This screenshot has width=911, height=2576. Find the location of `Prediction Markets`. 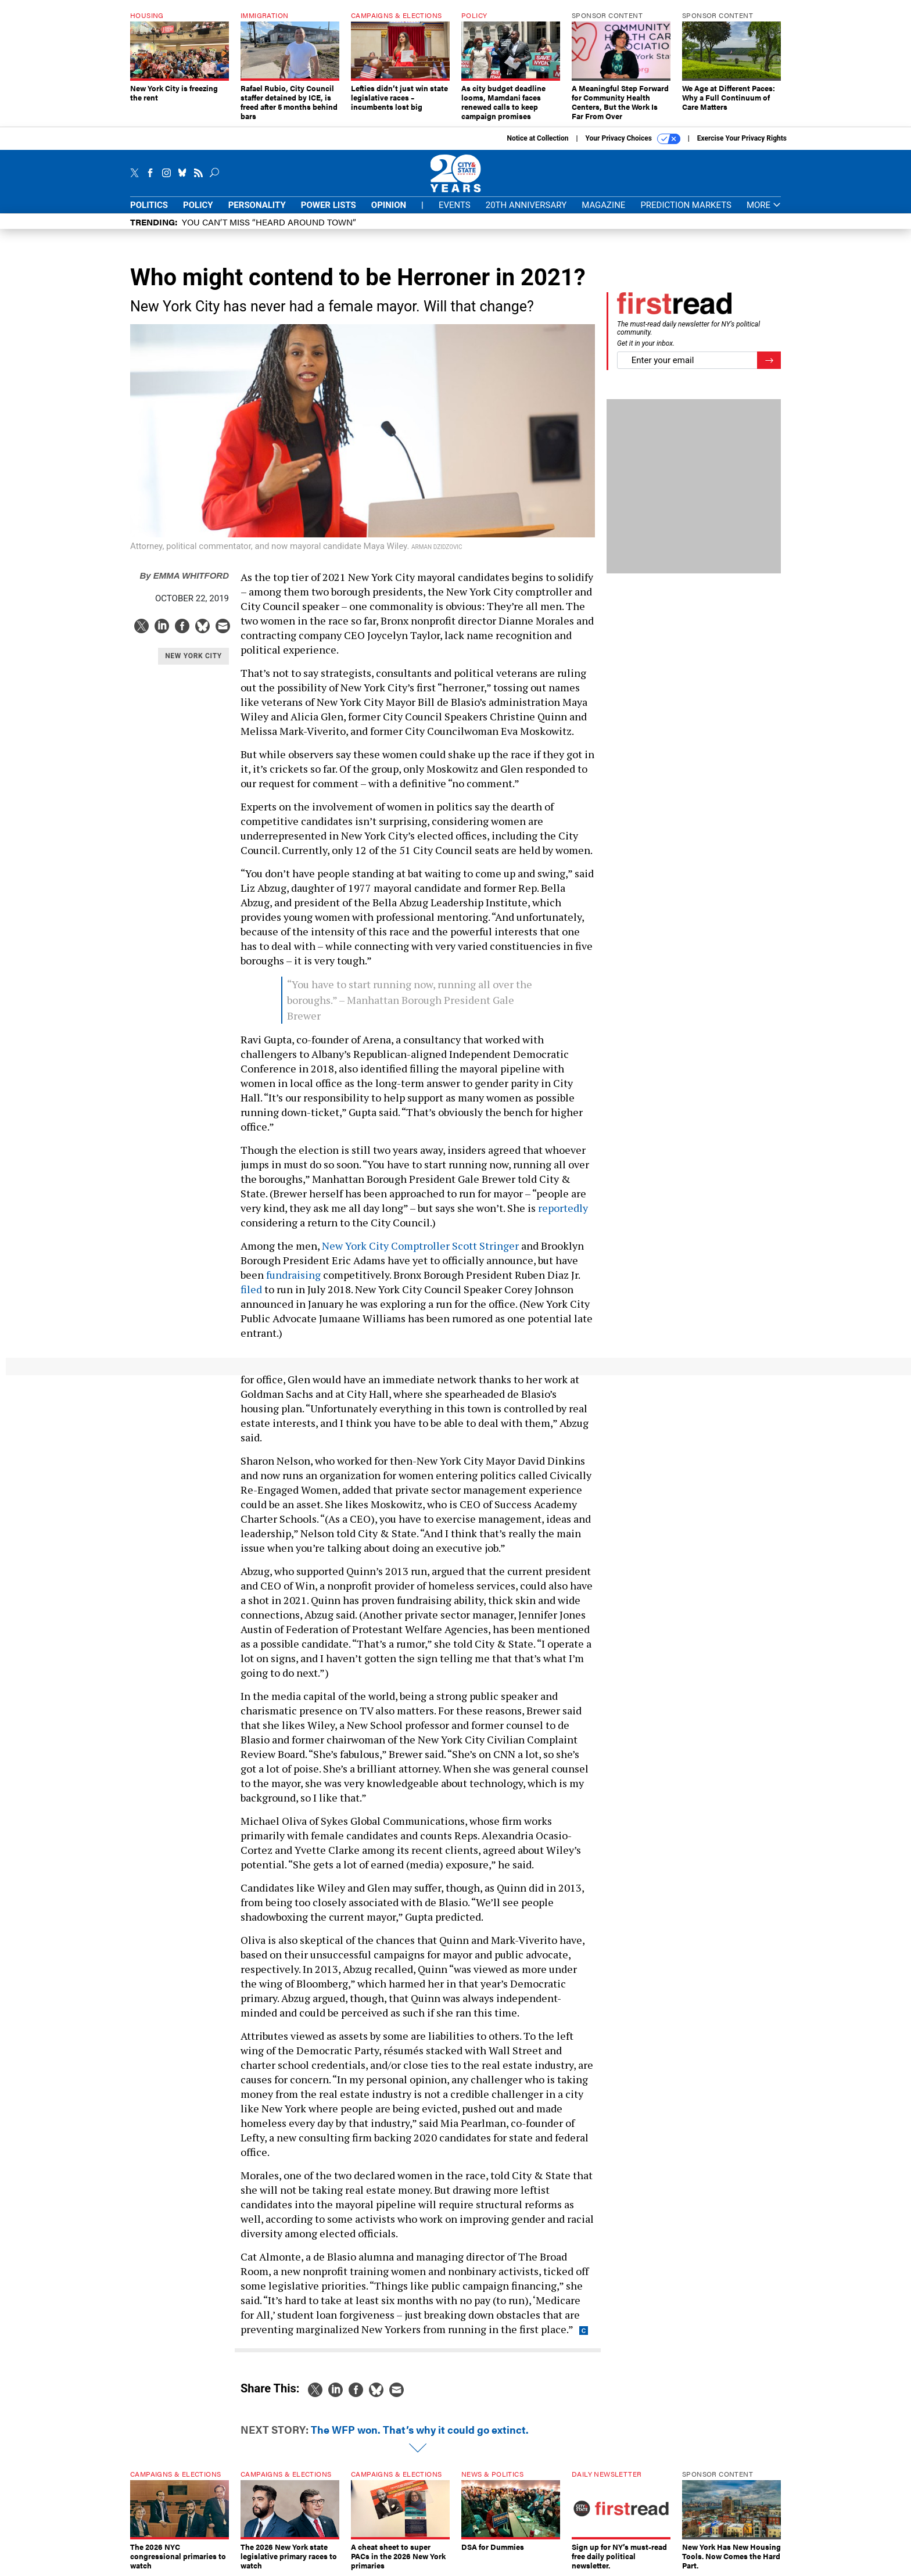

Prediction Markets is located at coordinates (685, 205).